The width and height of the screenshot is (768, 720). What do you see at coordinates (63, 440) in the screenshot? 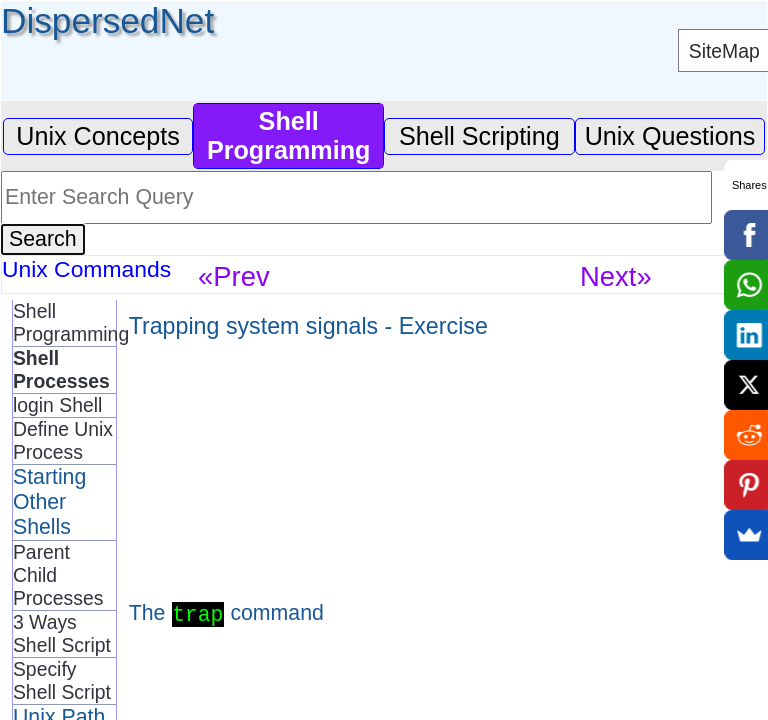
I see `Define Unix Process` at bounding box center [63, 440].